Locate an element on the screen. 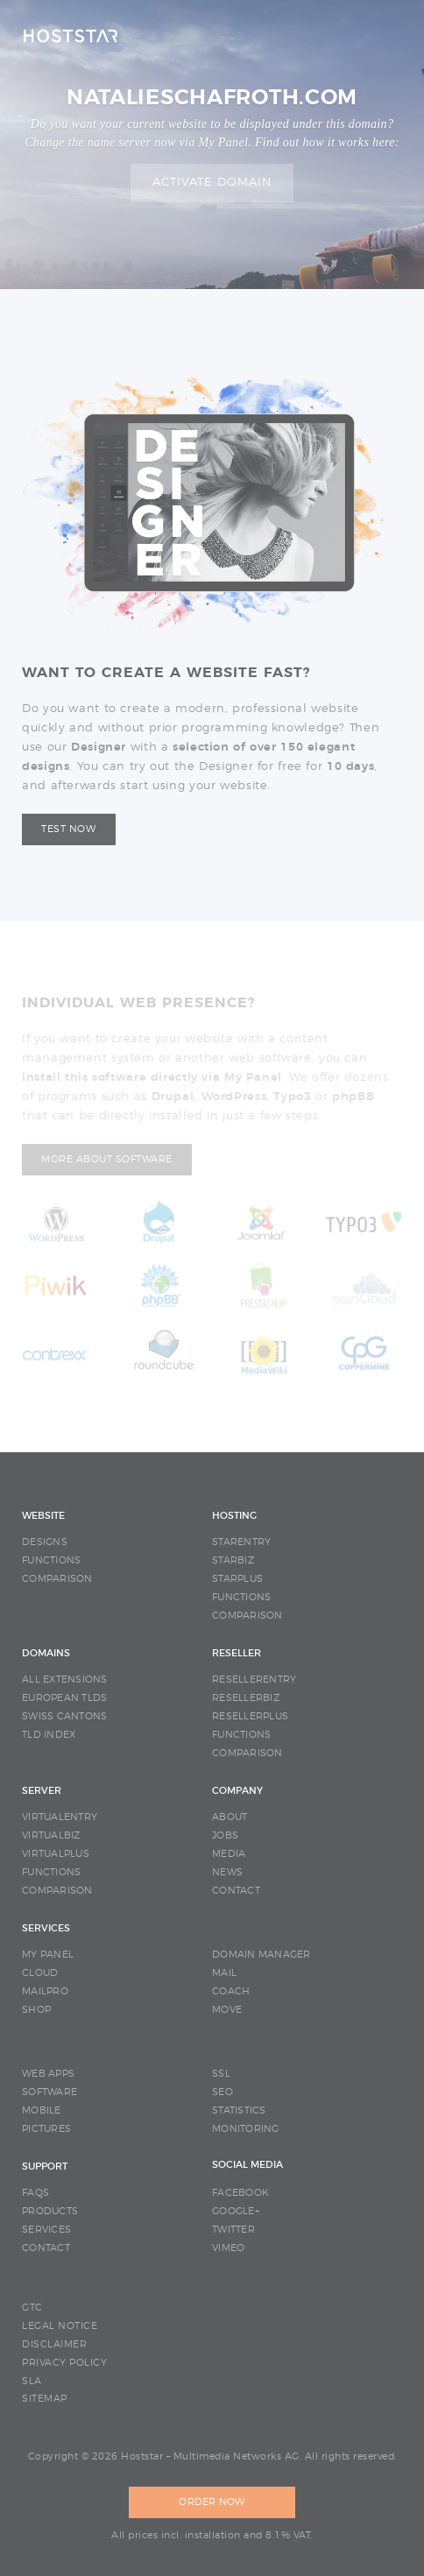 The width and height of the screenshot is (424, 2576). PRIVACY POLICY is located at coordinates (64, 2363).